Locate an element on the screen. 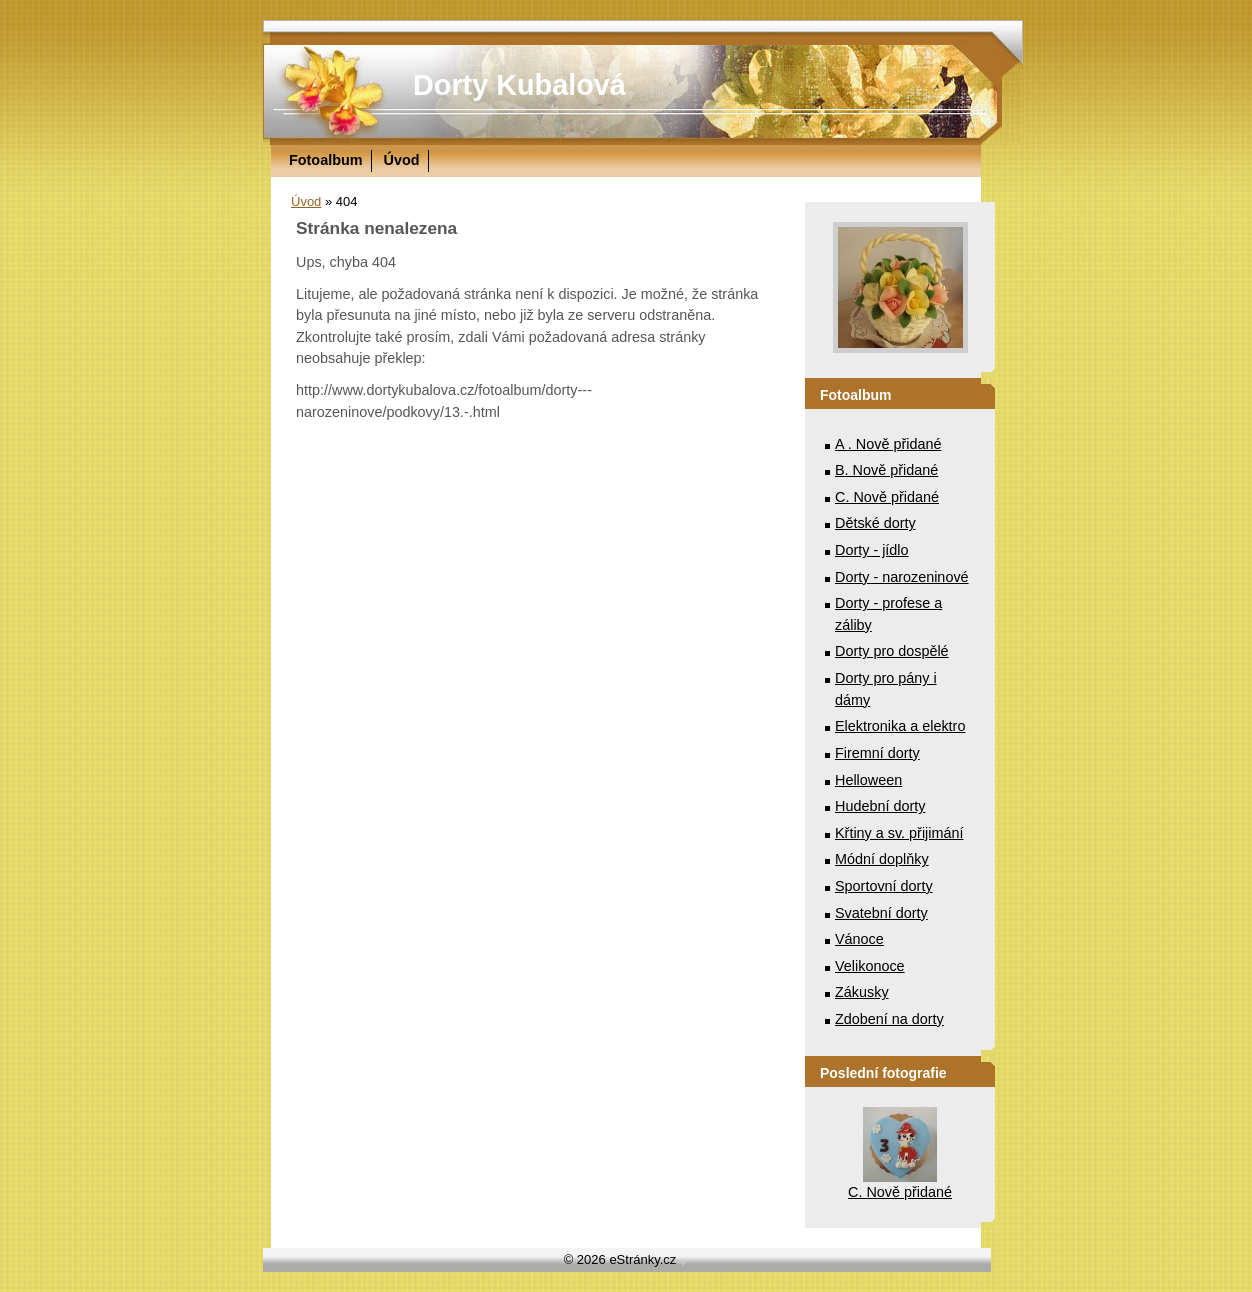 This screenshot has height=1292, width=1252. Firemní dorty is located at coordinates (877, 753).